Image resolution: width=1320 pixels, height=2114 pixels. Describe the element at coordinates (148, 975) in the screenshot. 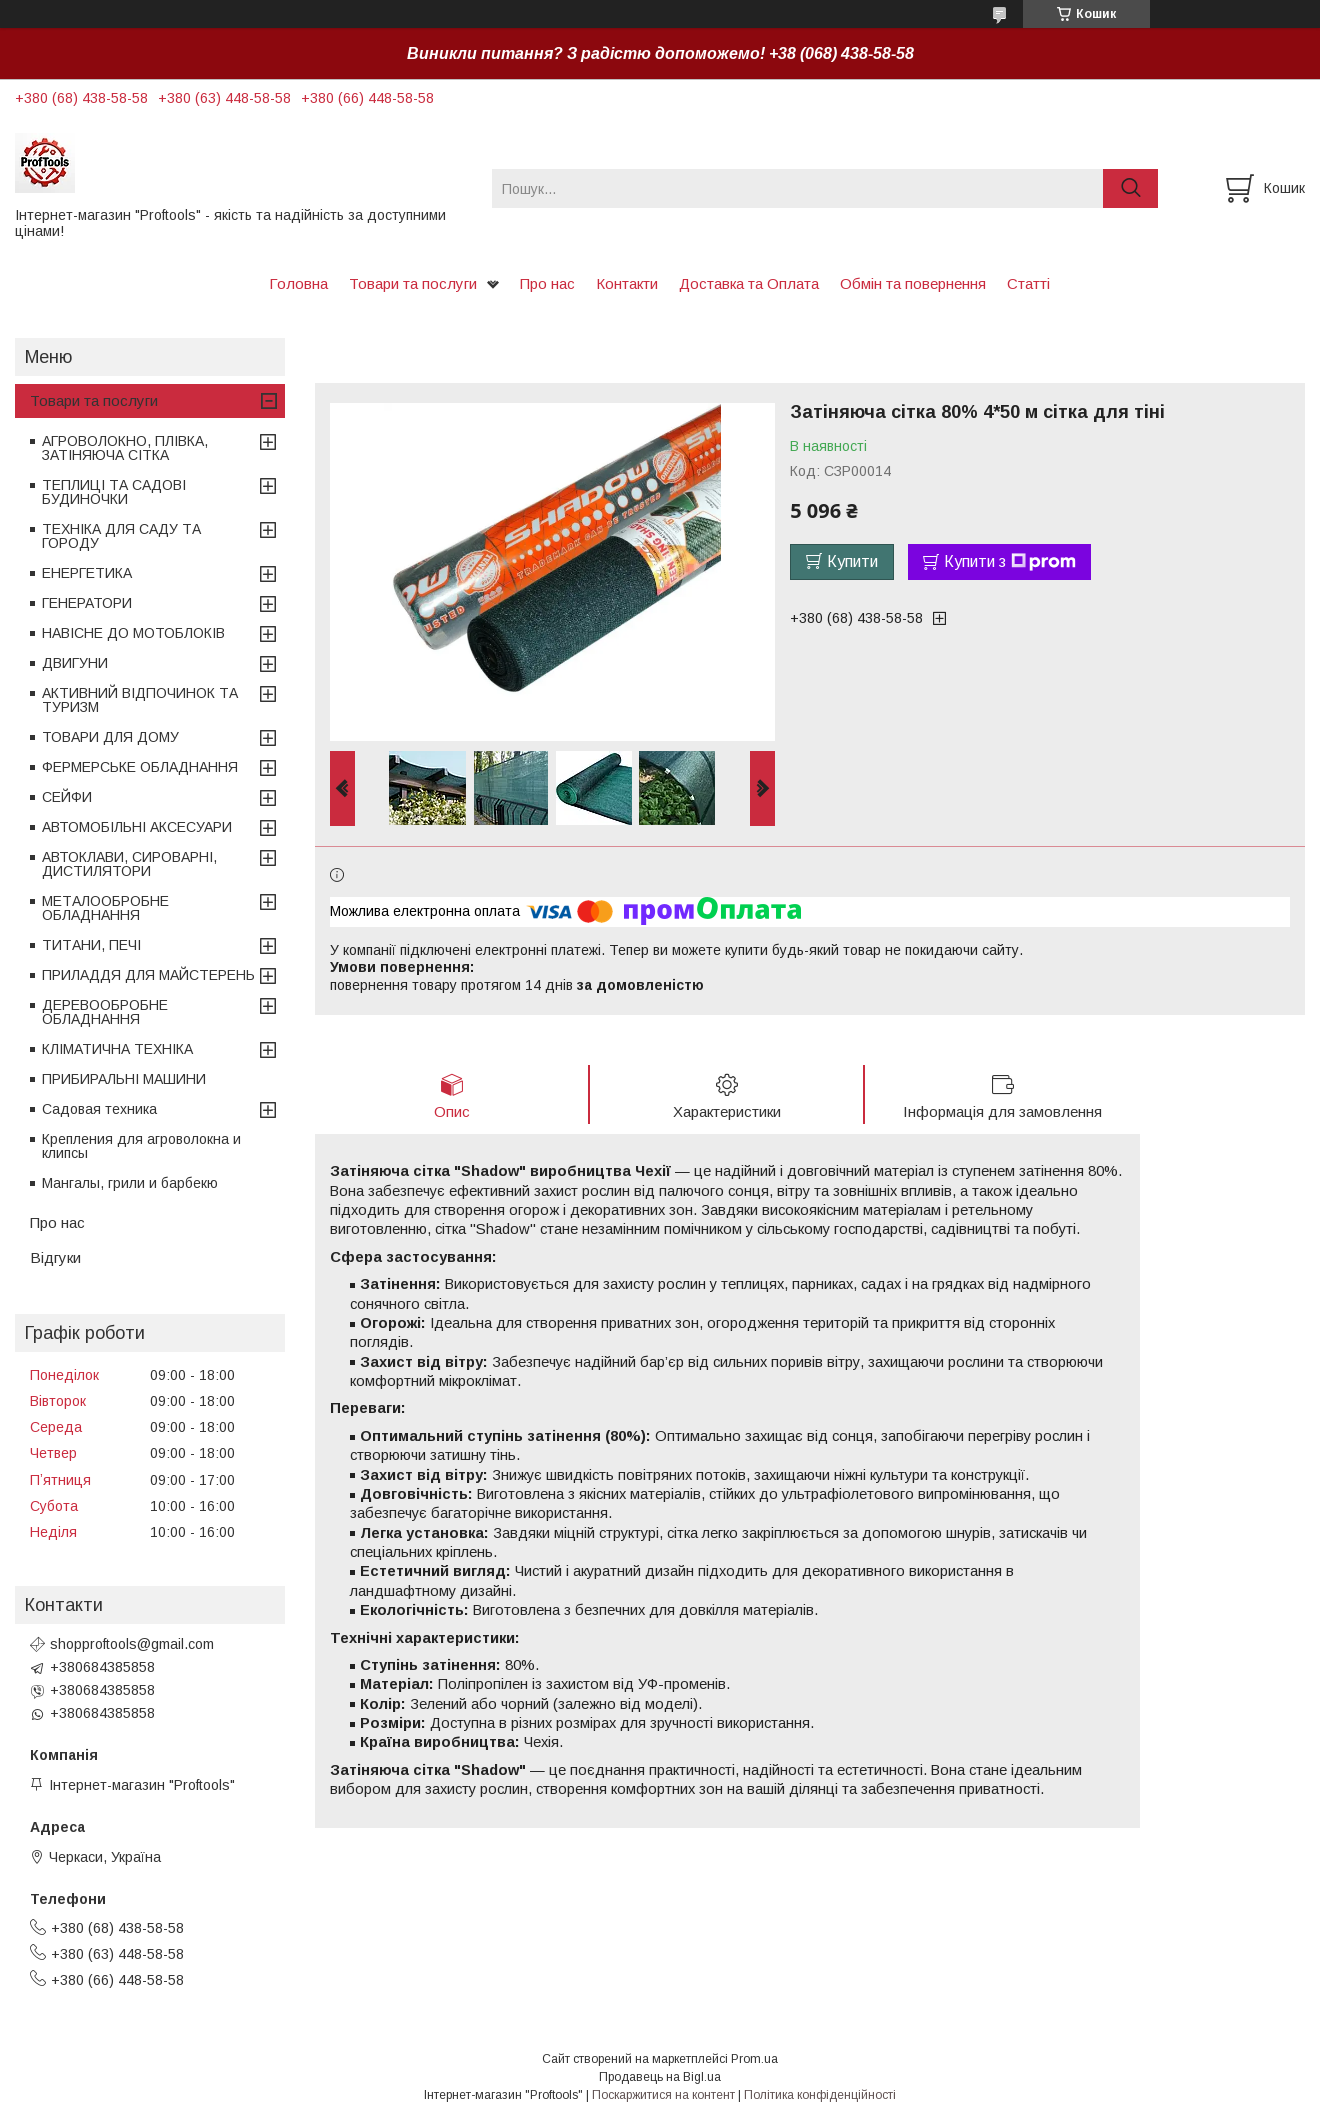

I see `ПРИЛАДДЯ ДЛЯ МАЙСТЕРЕНЬ` at that location.